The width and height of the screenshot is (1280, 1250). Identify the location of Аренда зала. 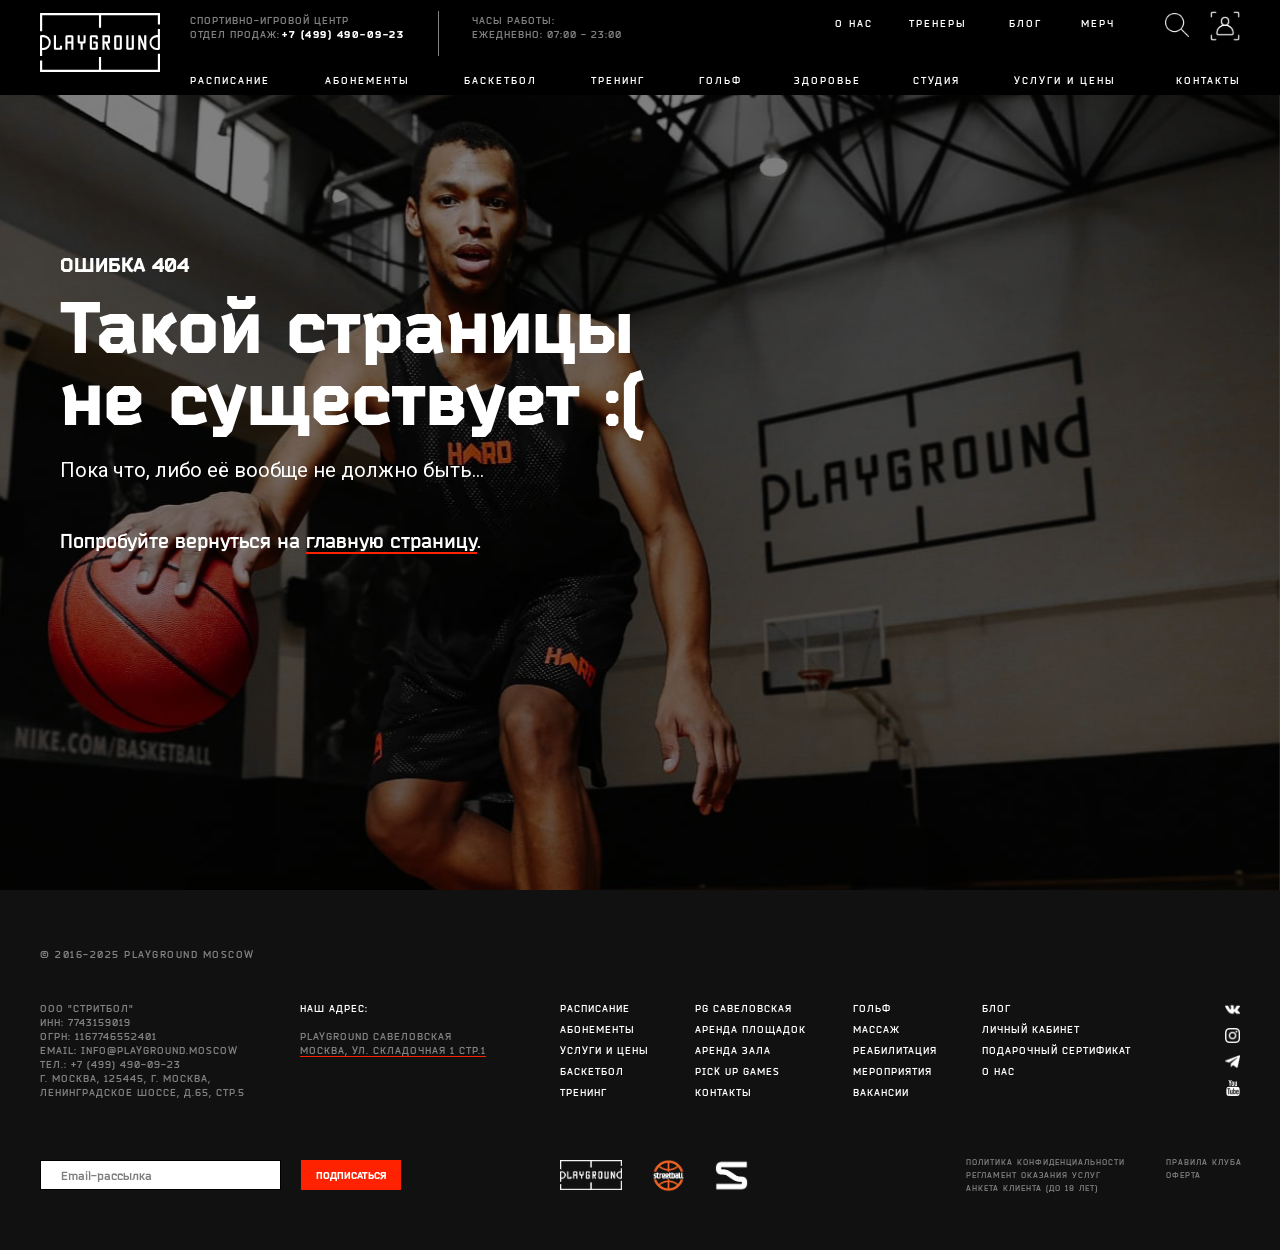
(733, 1050).